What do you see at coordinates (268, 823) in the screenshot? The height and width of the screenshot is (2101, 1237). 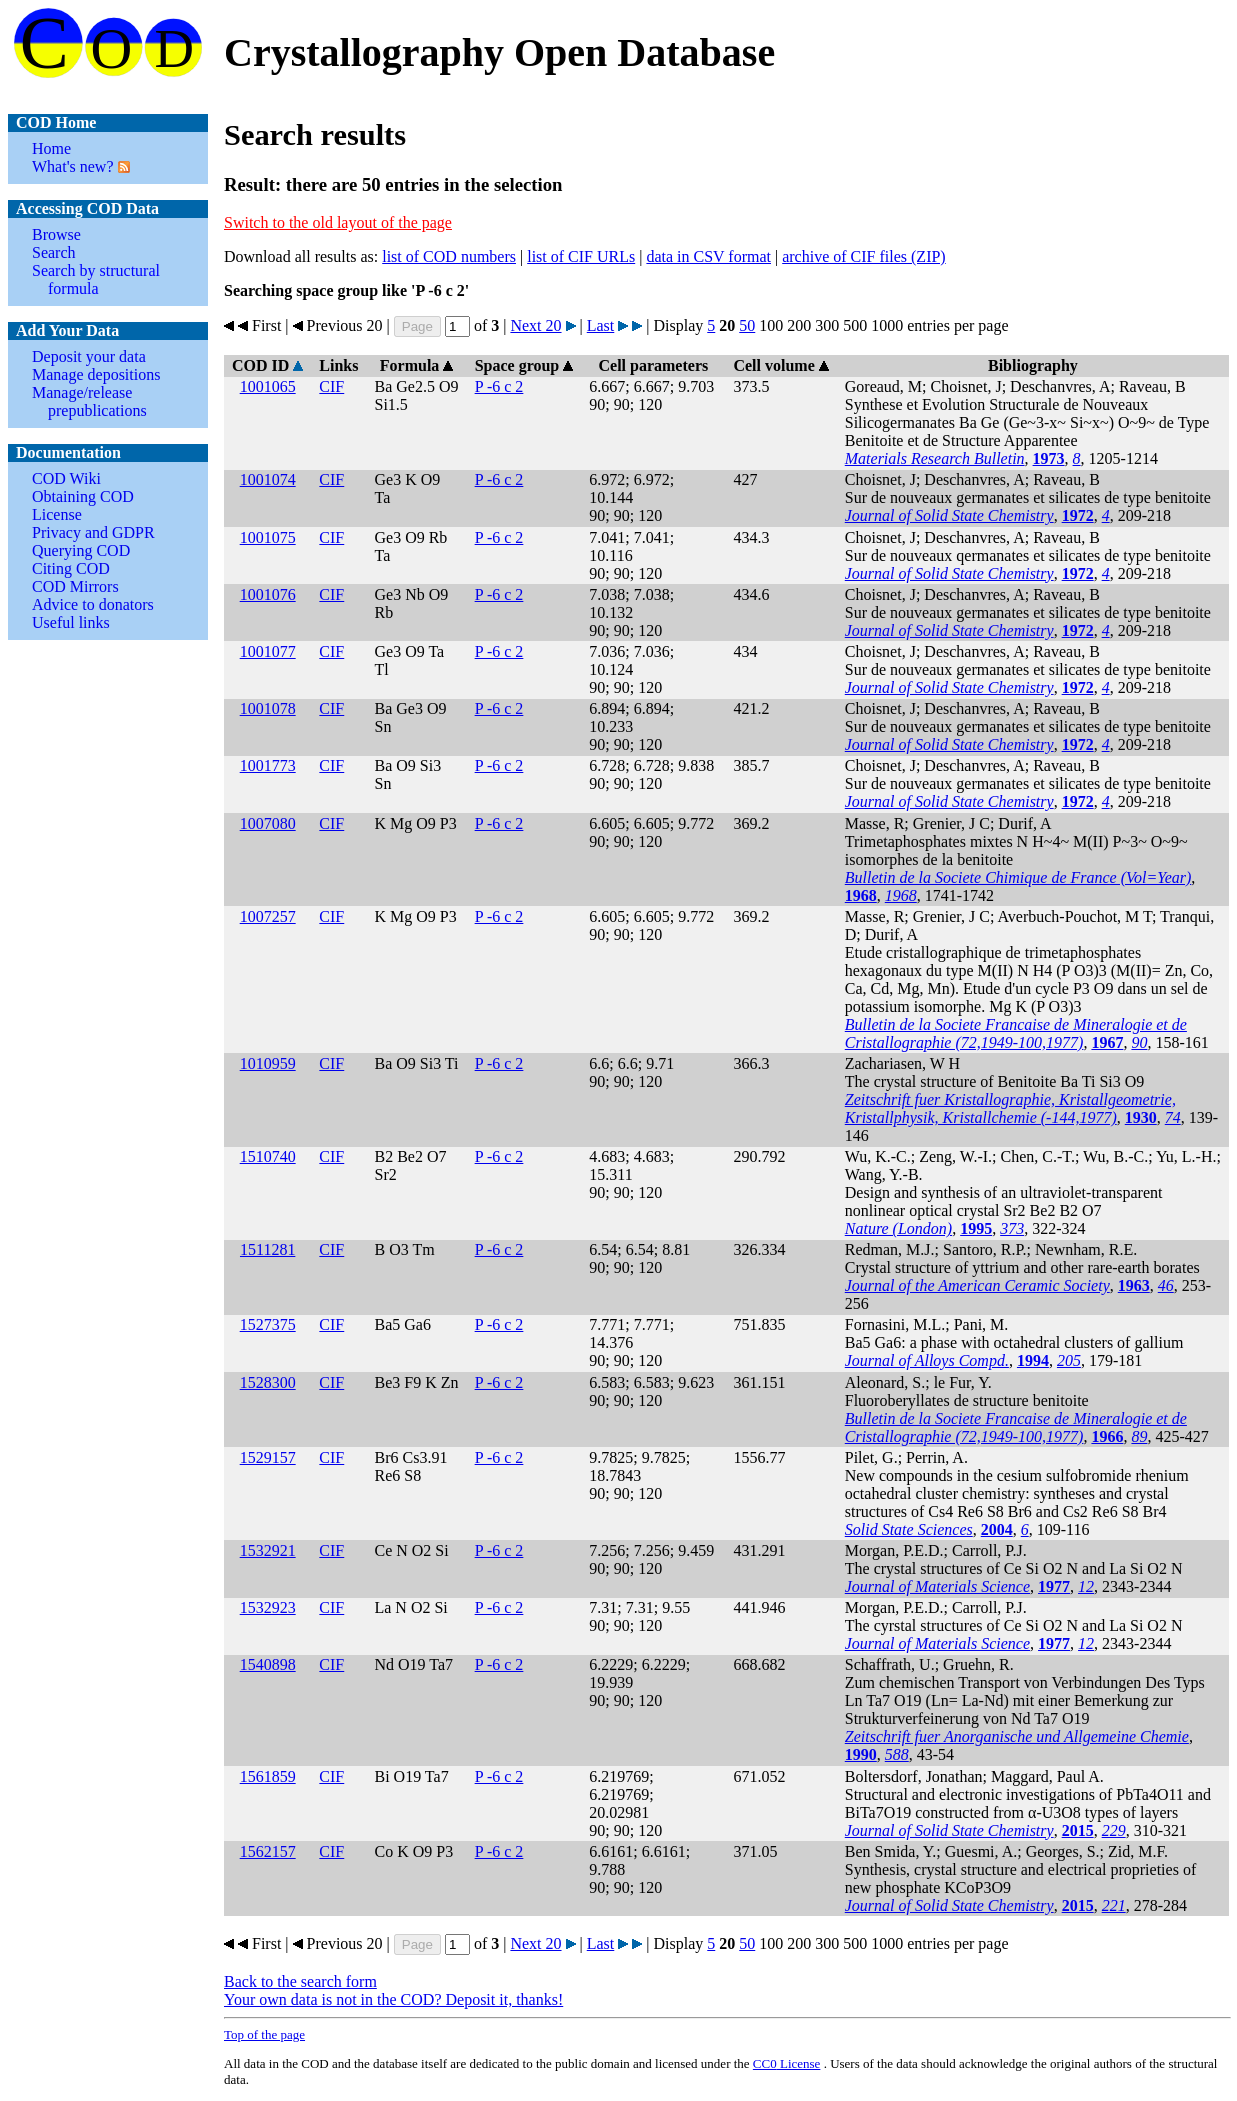 I see `1007080` at bounding box center [268, 823].